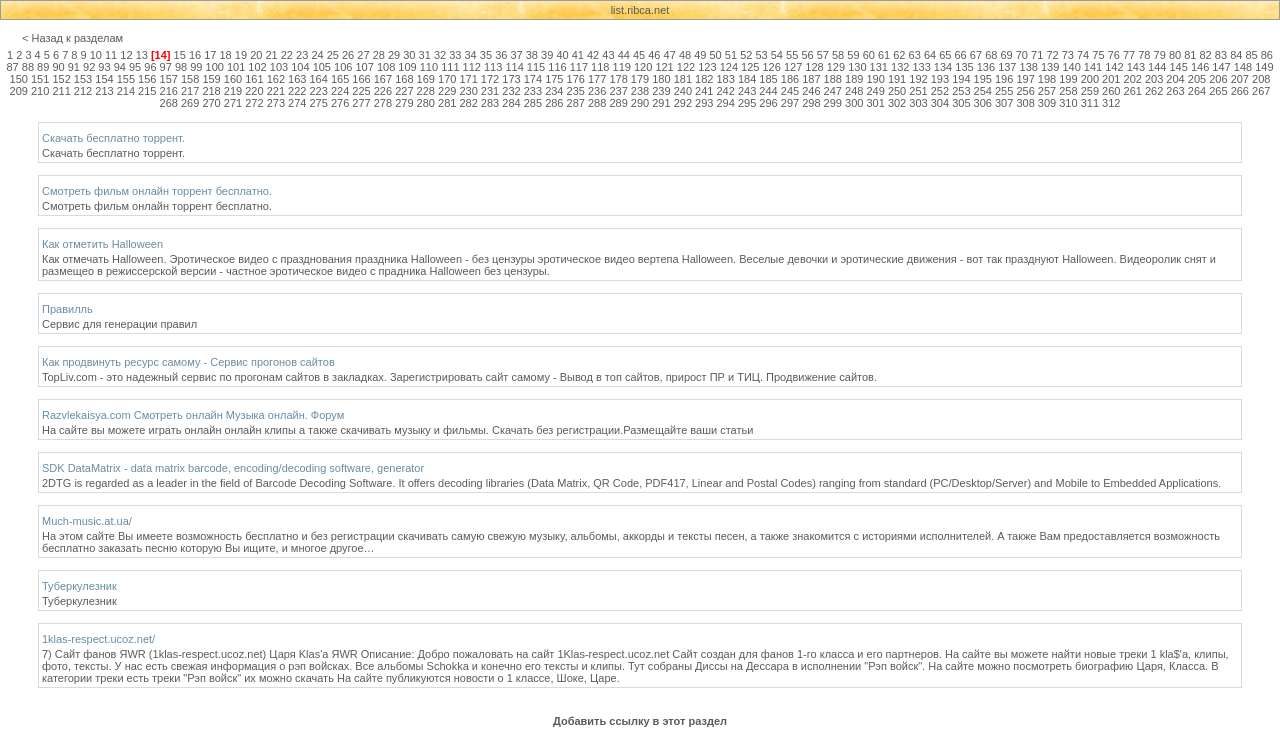 The image size is (1280, 739). Describe the element at coordinates (597, 91) in the screenshot. I see `236` at that location.